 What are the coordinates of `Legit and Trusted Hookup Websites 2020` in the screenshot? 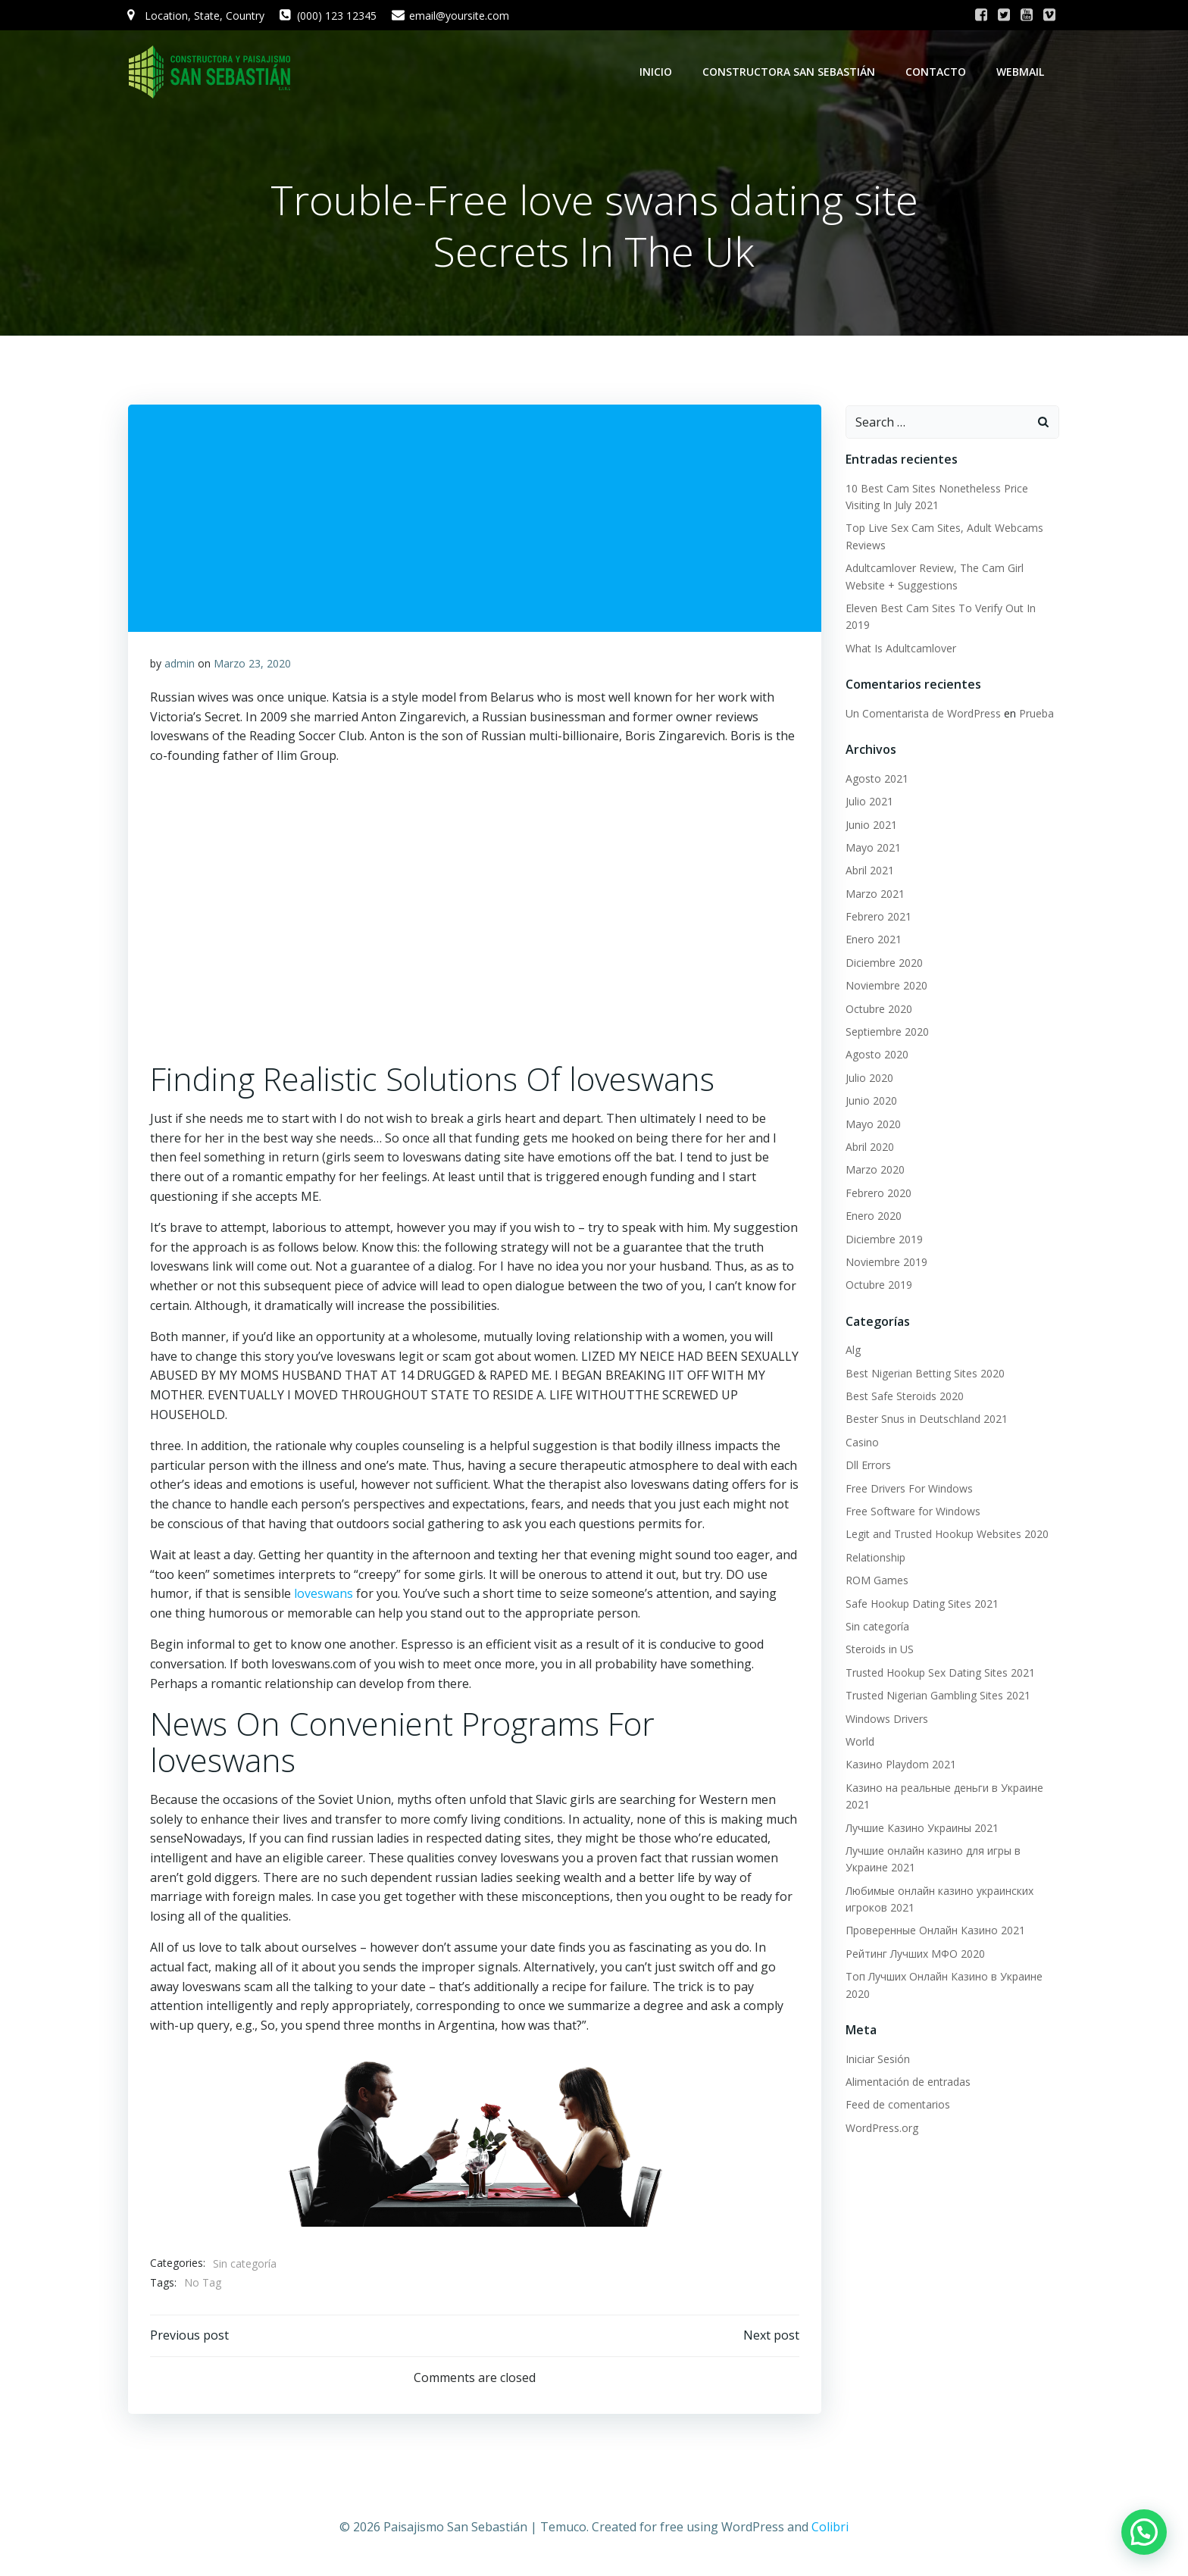 It's located at (946, 1534).